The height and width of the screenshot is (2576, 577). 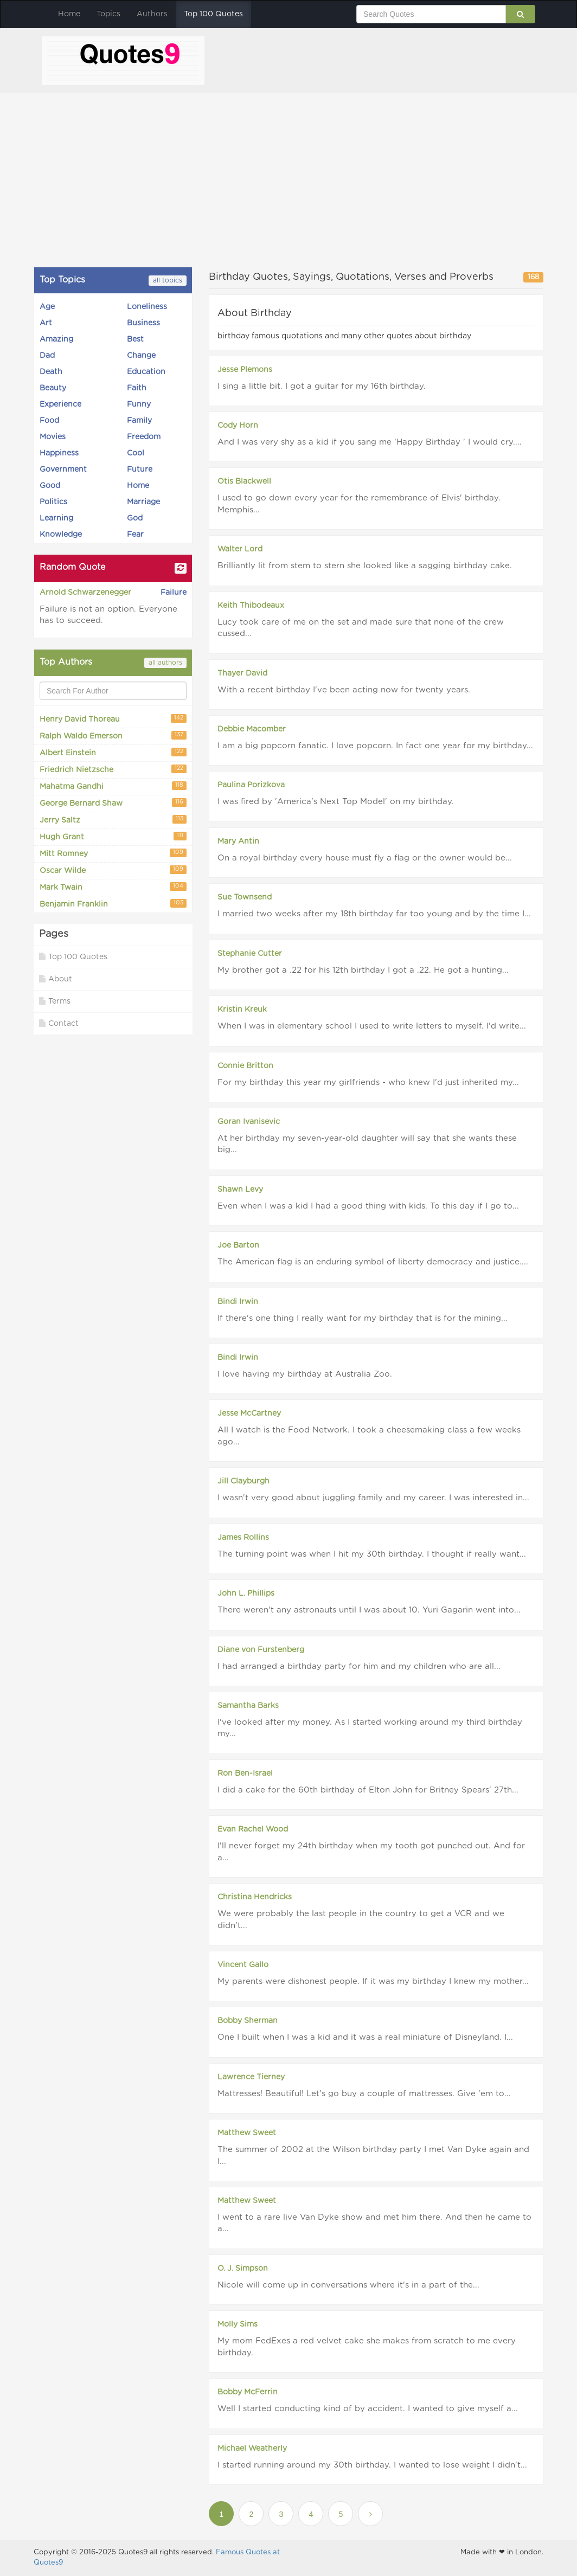 What do you see at coordinates (368, 1206) in the screenshot?
I see `Even when I was a kid I had a good thing with kids. To this day if I go to...` at bounding box center [368, 1206].